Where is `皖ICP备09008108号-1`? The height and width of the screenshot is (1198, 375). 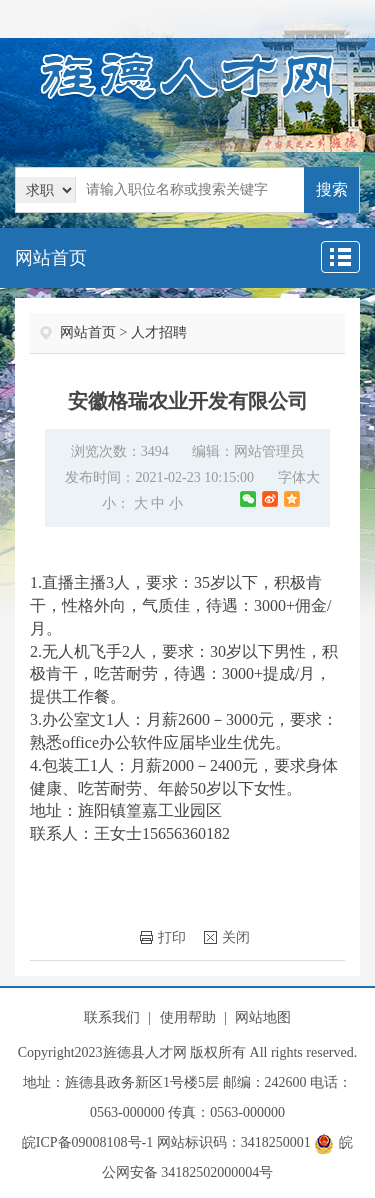
皖ICP备09008108号-1 is located at coordinates (87, 1142).